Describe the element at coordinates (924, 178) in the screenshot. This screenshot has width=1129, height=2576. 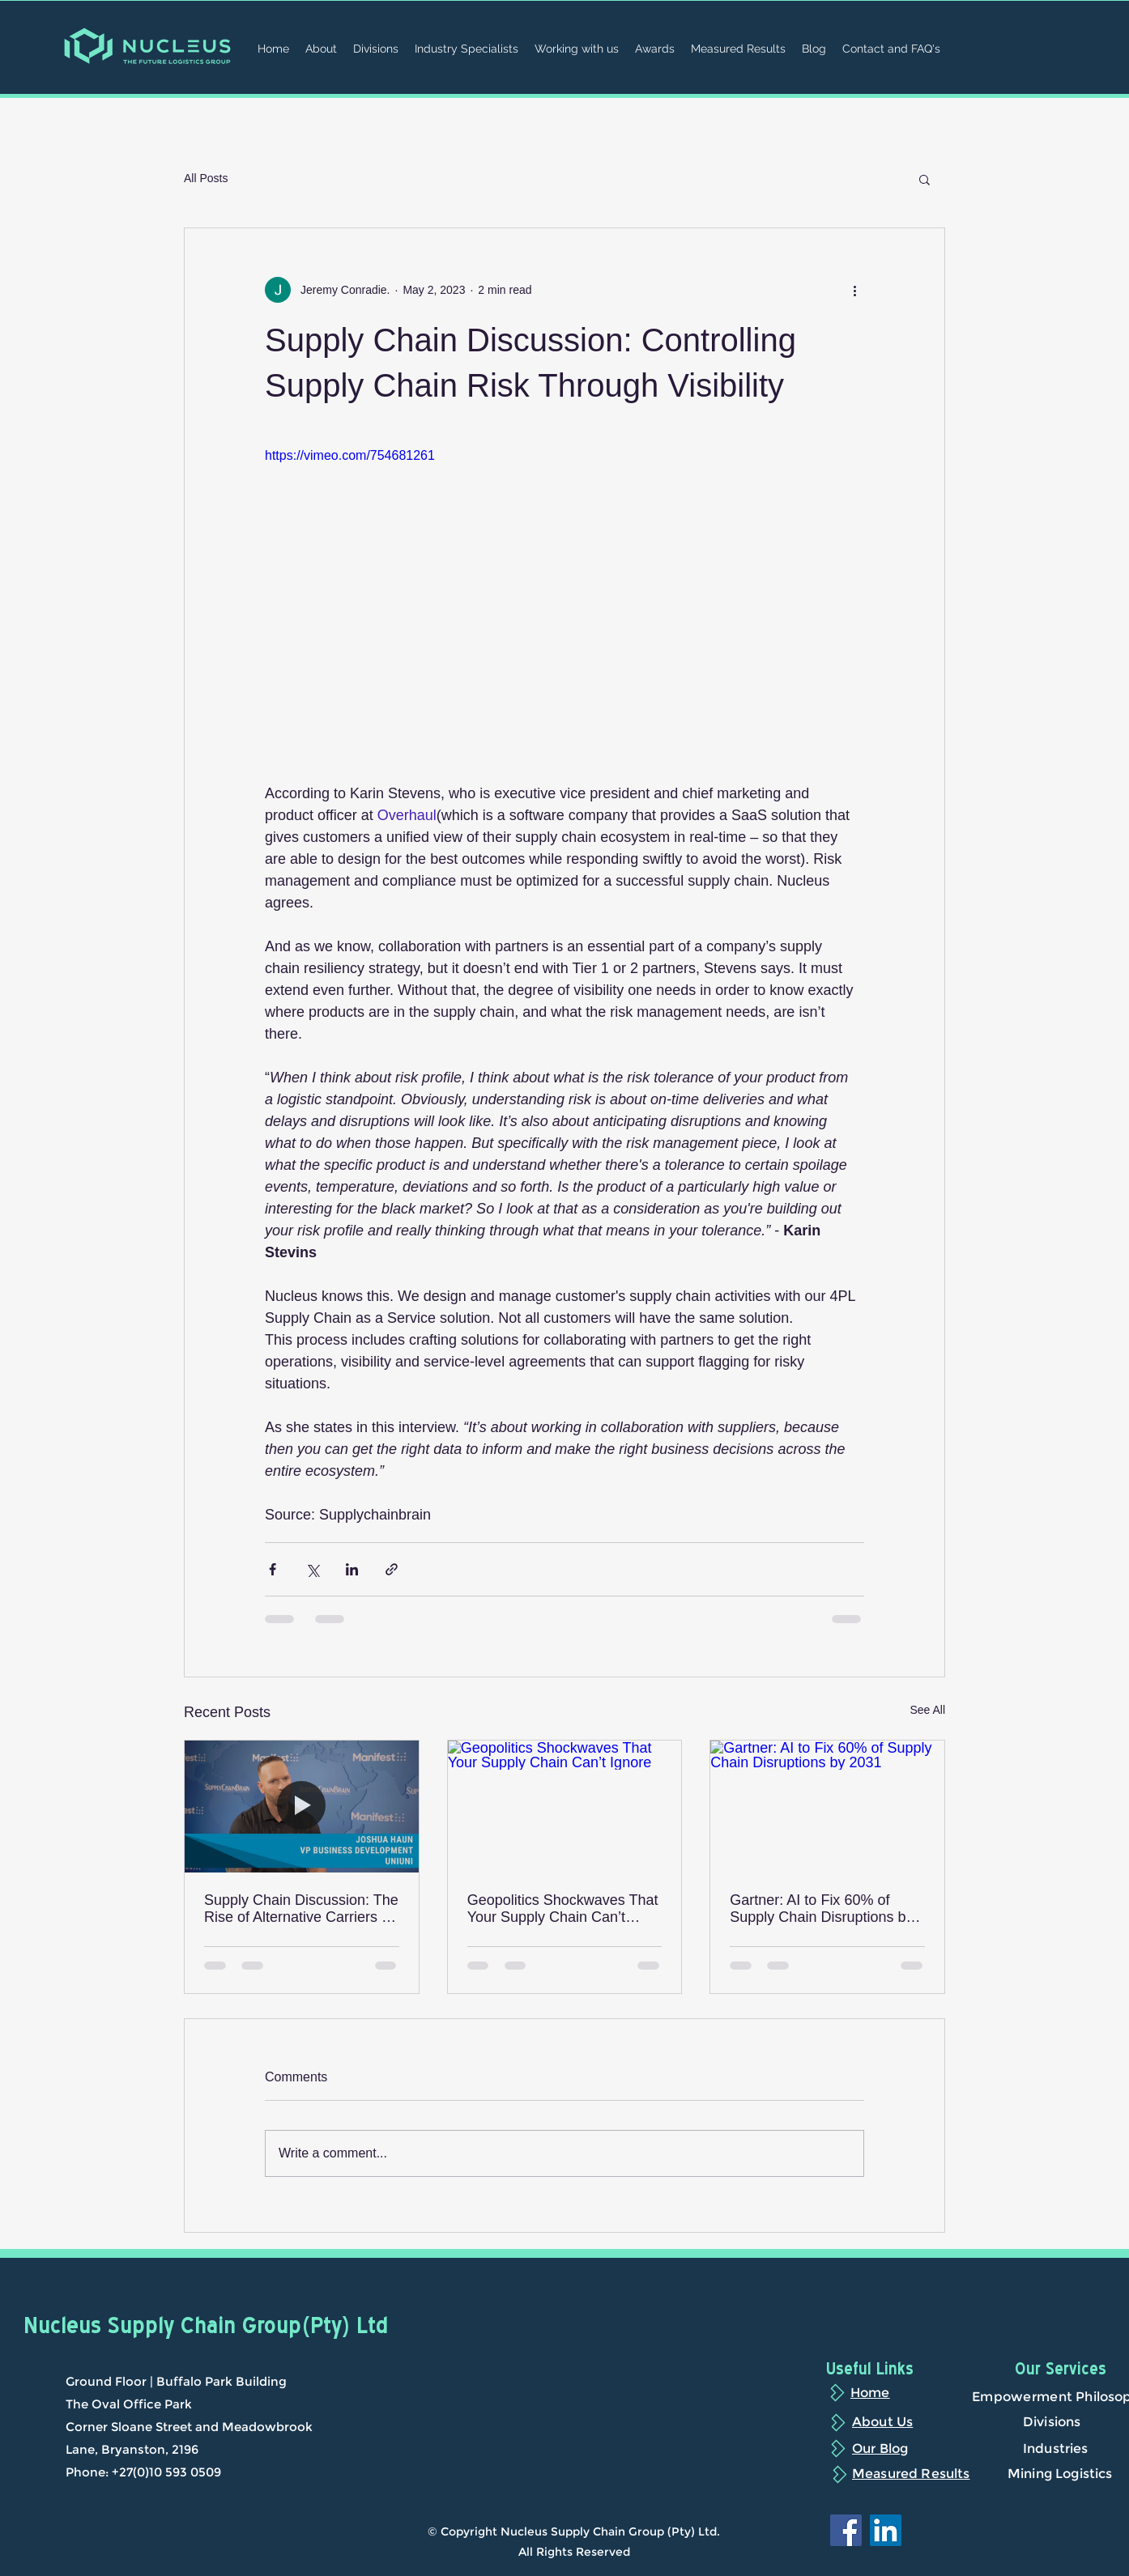
I see `[button]` at that location.